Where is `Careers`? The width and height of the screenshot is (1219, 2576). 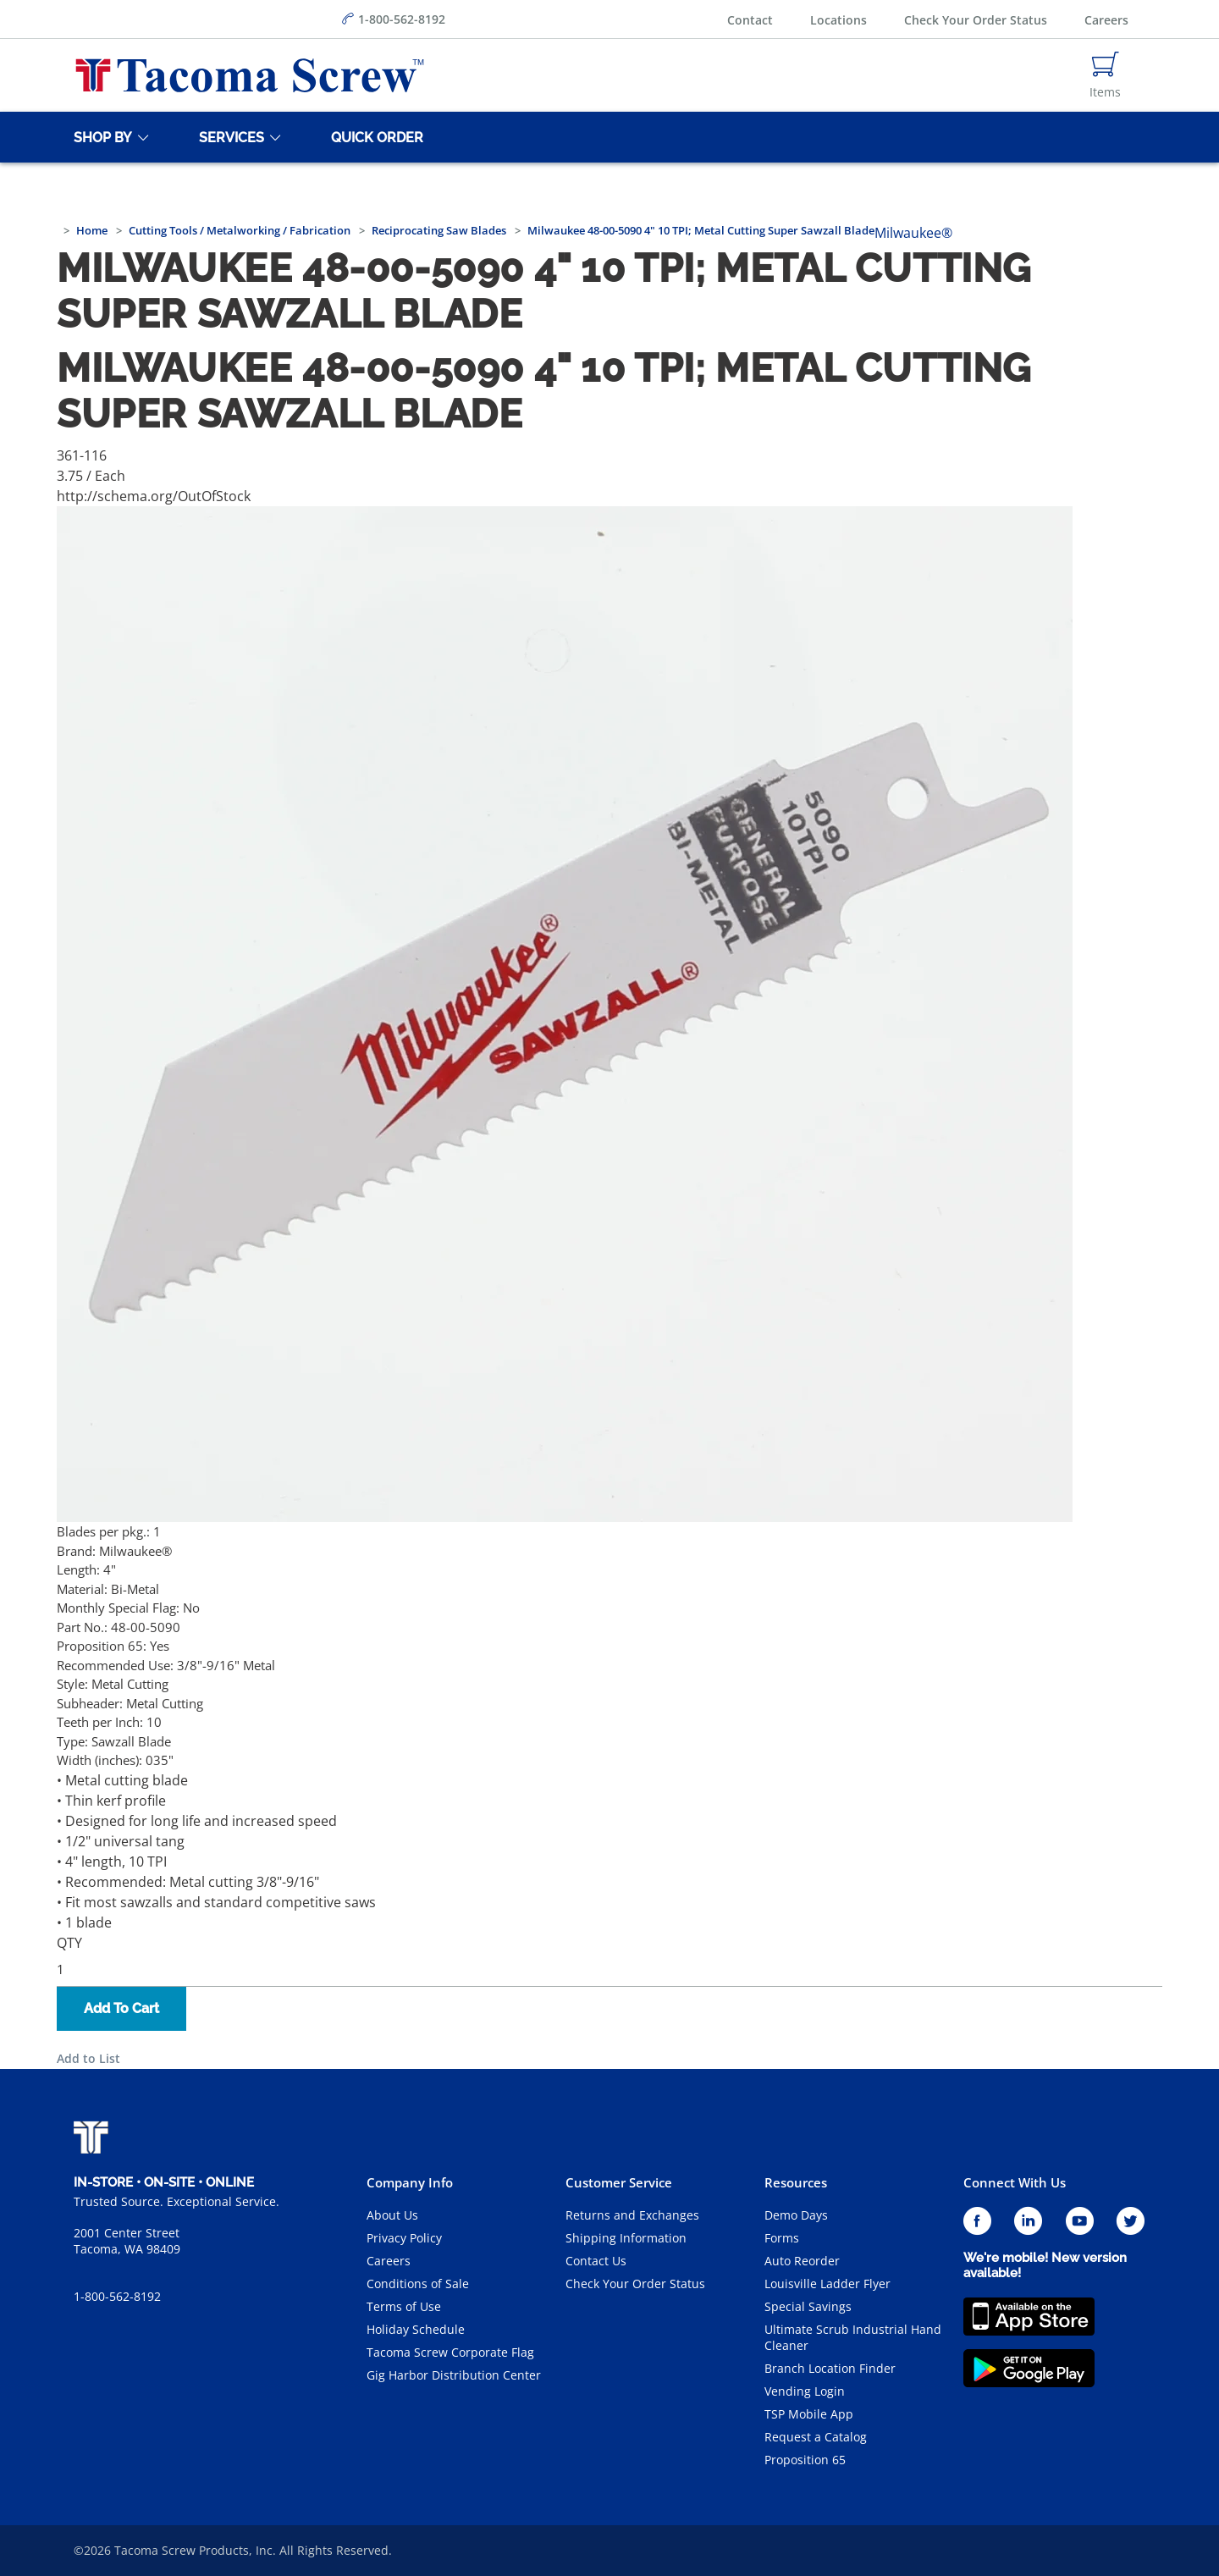 Careers is located at coordinates (1106, 20).